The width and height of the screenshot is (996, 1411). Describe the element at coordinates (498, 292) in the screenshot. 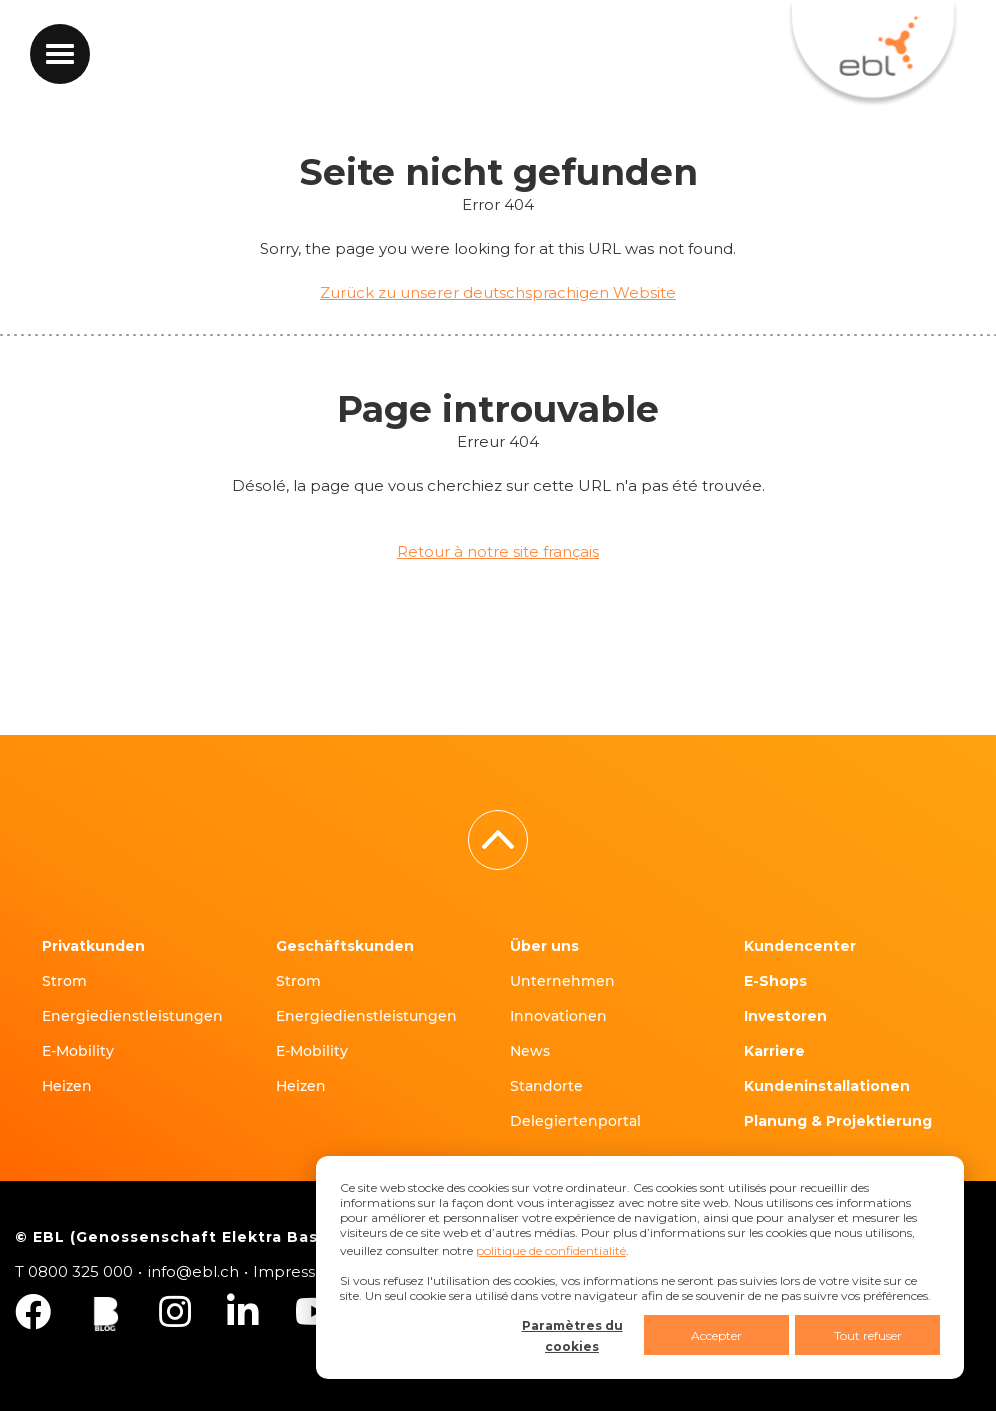

I see `Zurück zu unserer deutschsprachigen Website` at that location.